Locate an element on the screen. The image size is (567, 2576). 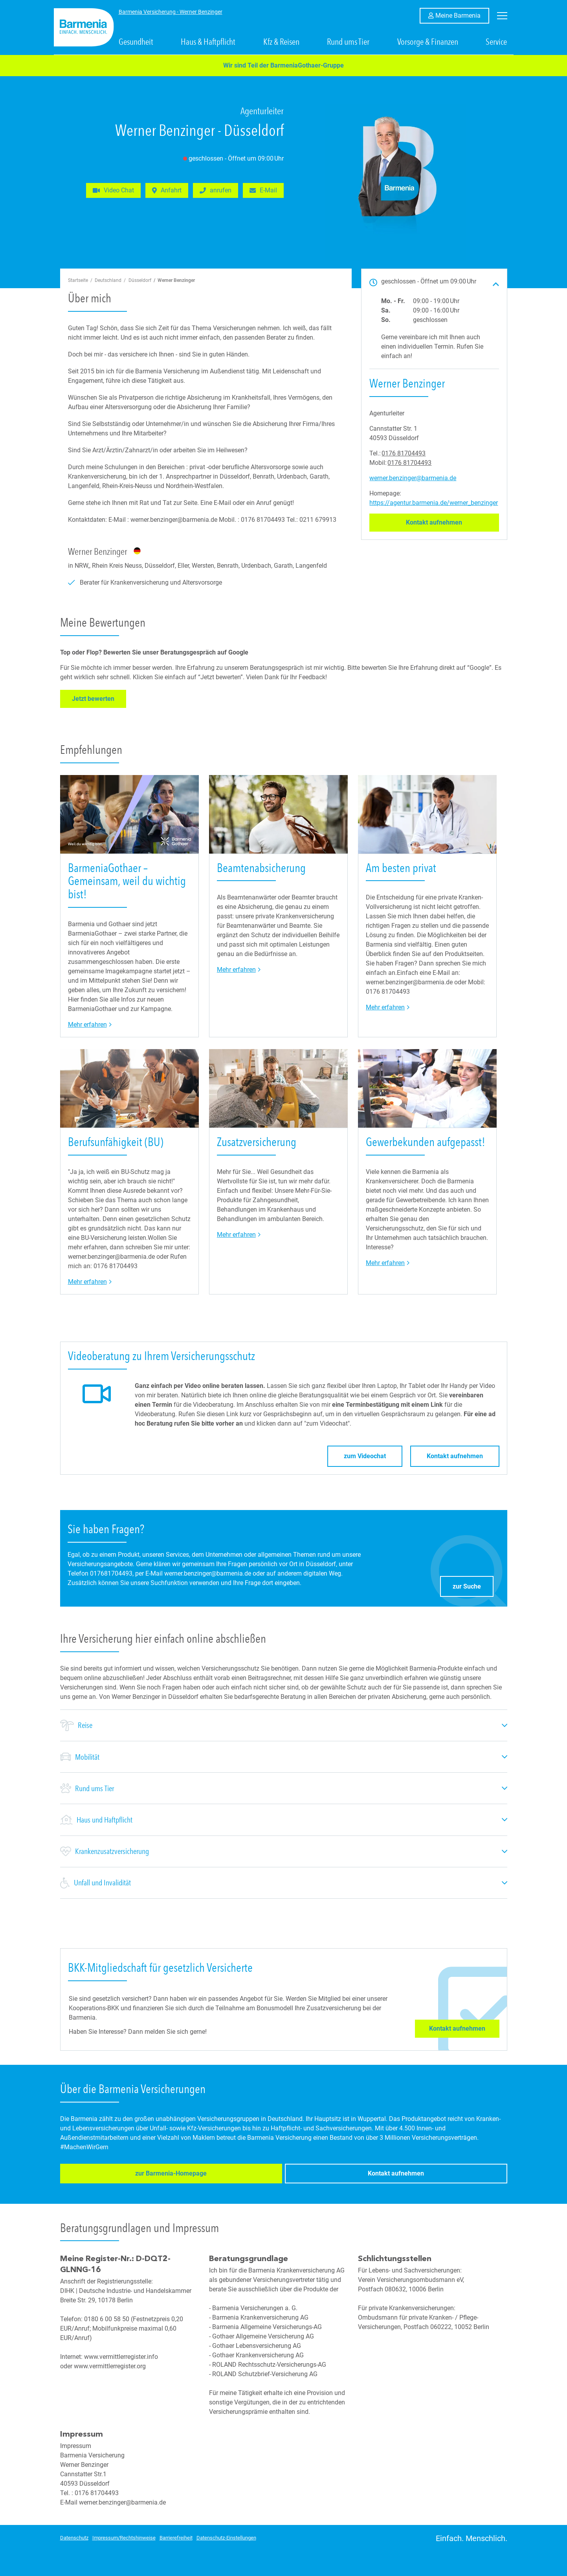
Kontakt aufnehmen is located at coordinates (452, 522).